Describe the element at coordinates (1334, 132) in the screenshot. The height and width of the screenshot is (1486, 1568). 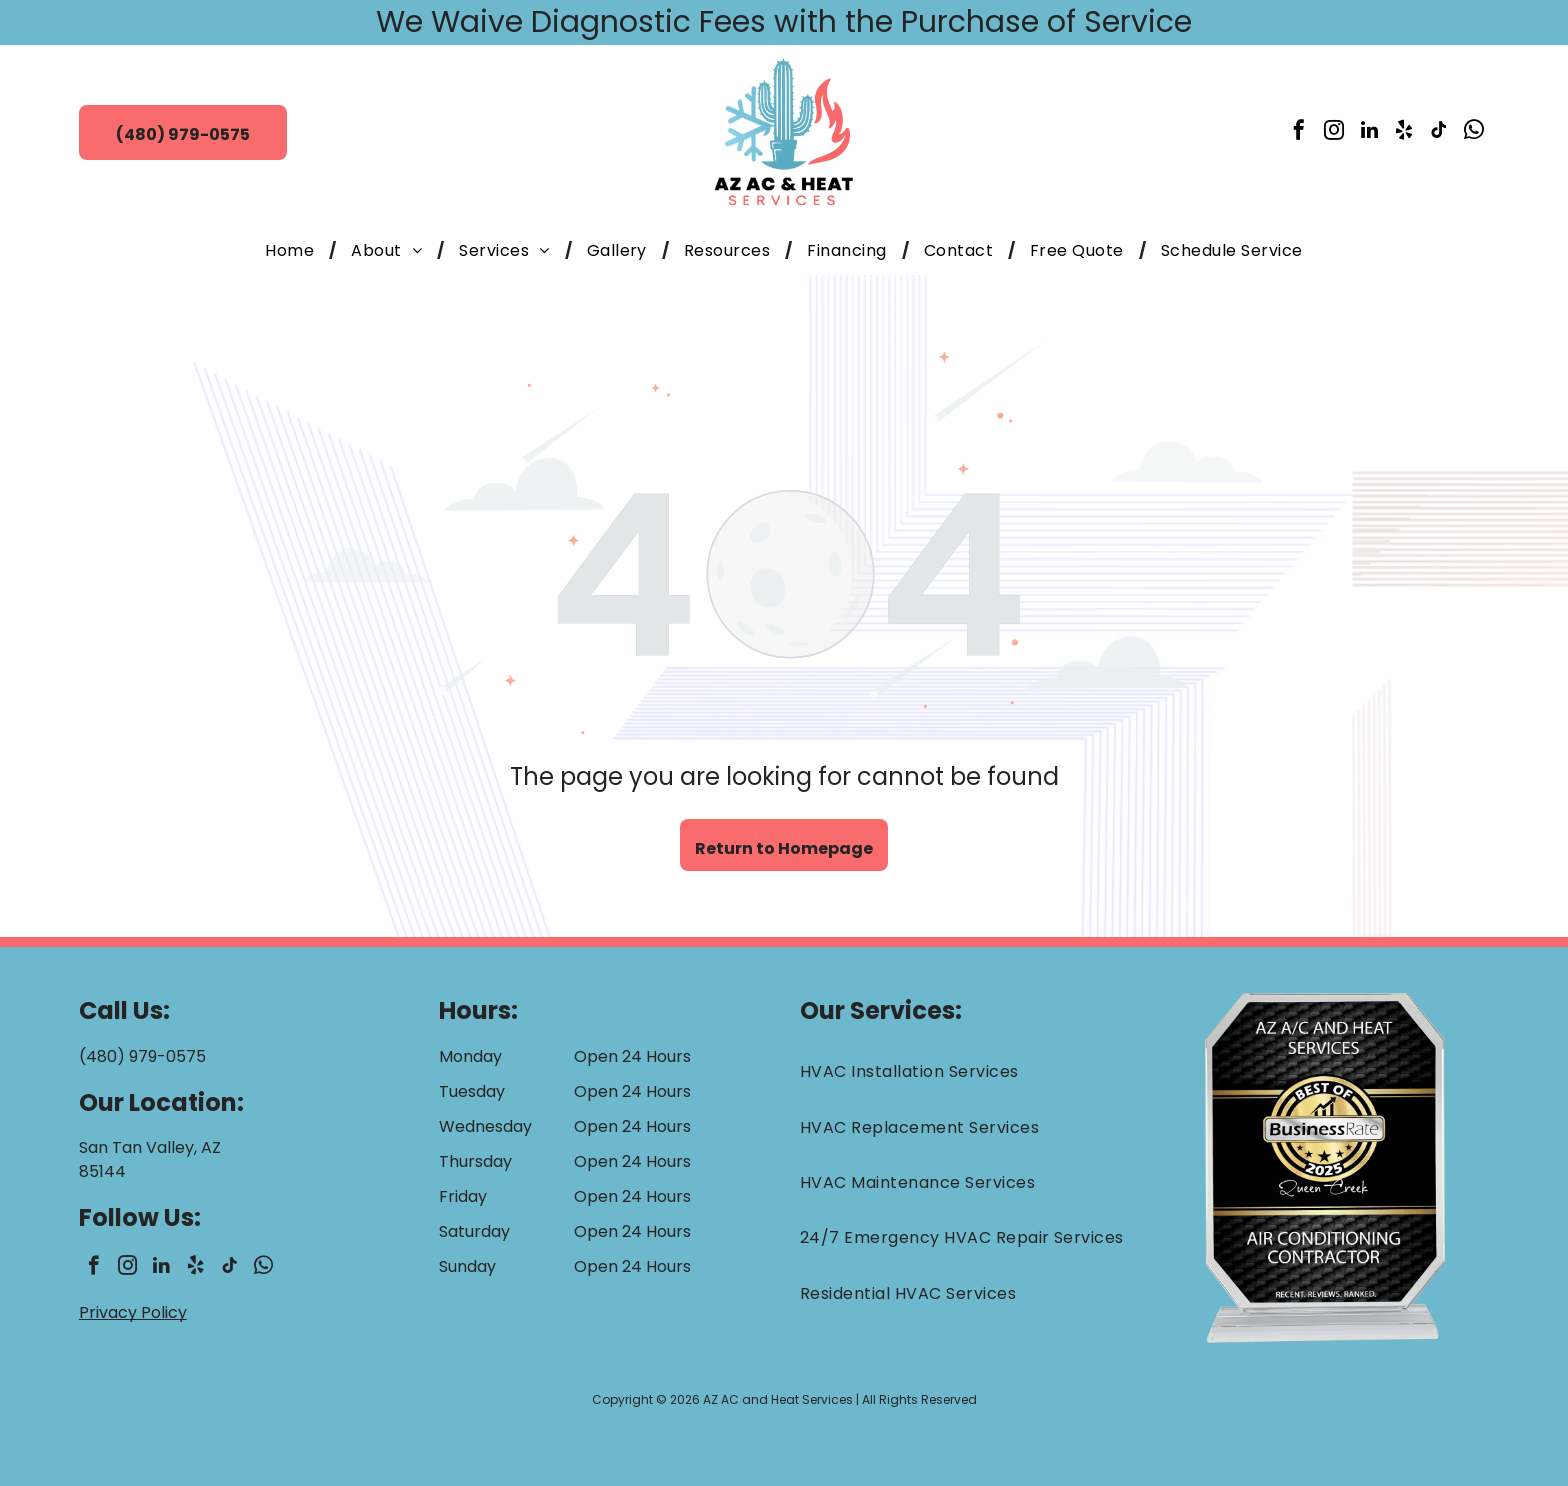
I see `[instagram]` at that location.